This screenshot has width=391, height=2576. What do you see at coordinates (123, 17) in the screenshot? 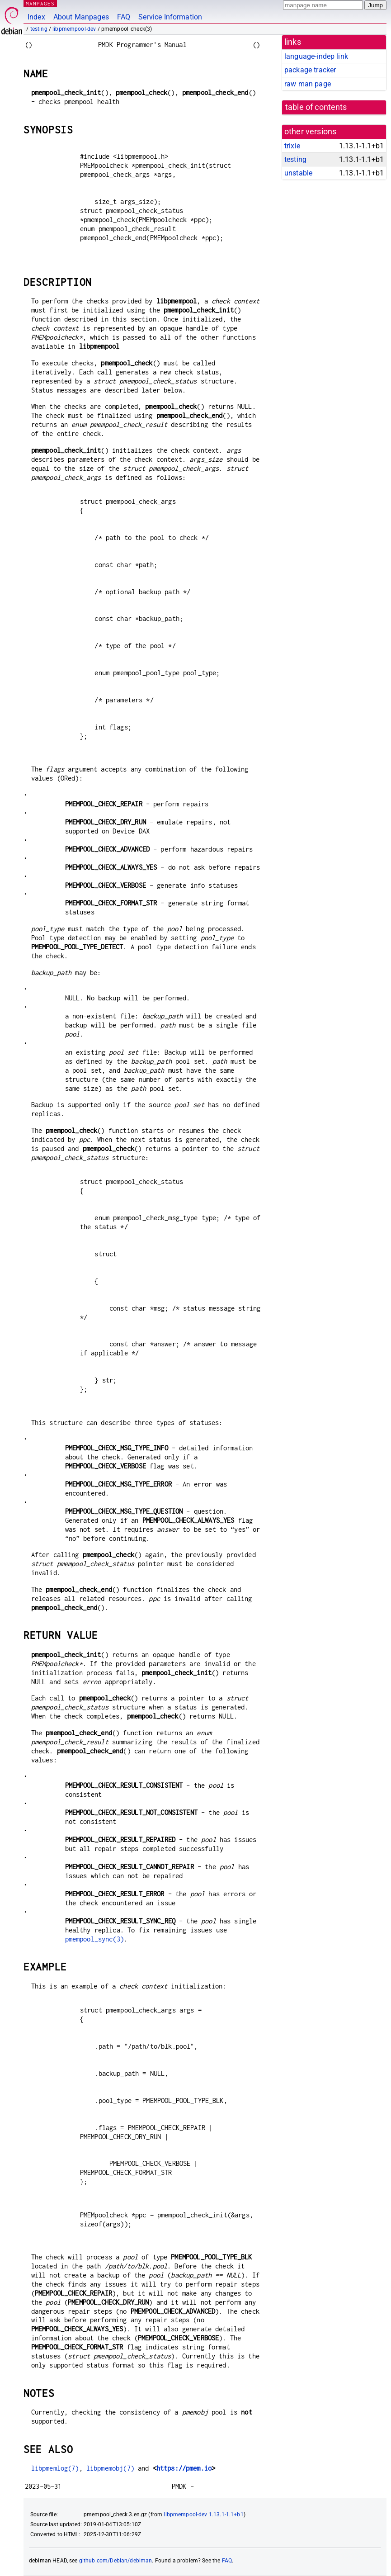
I see `FAQ` at bounding box center [123, 17].